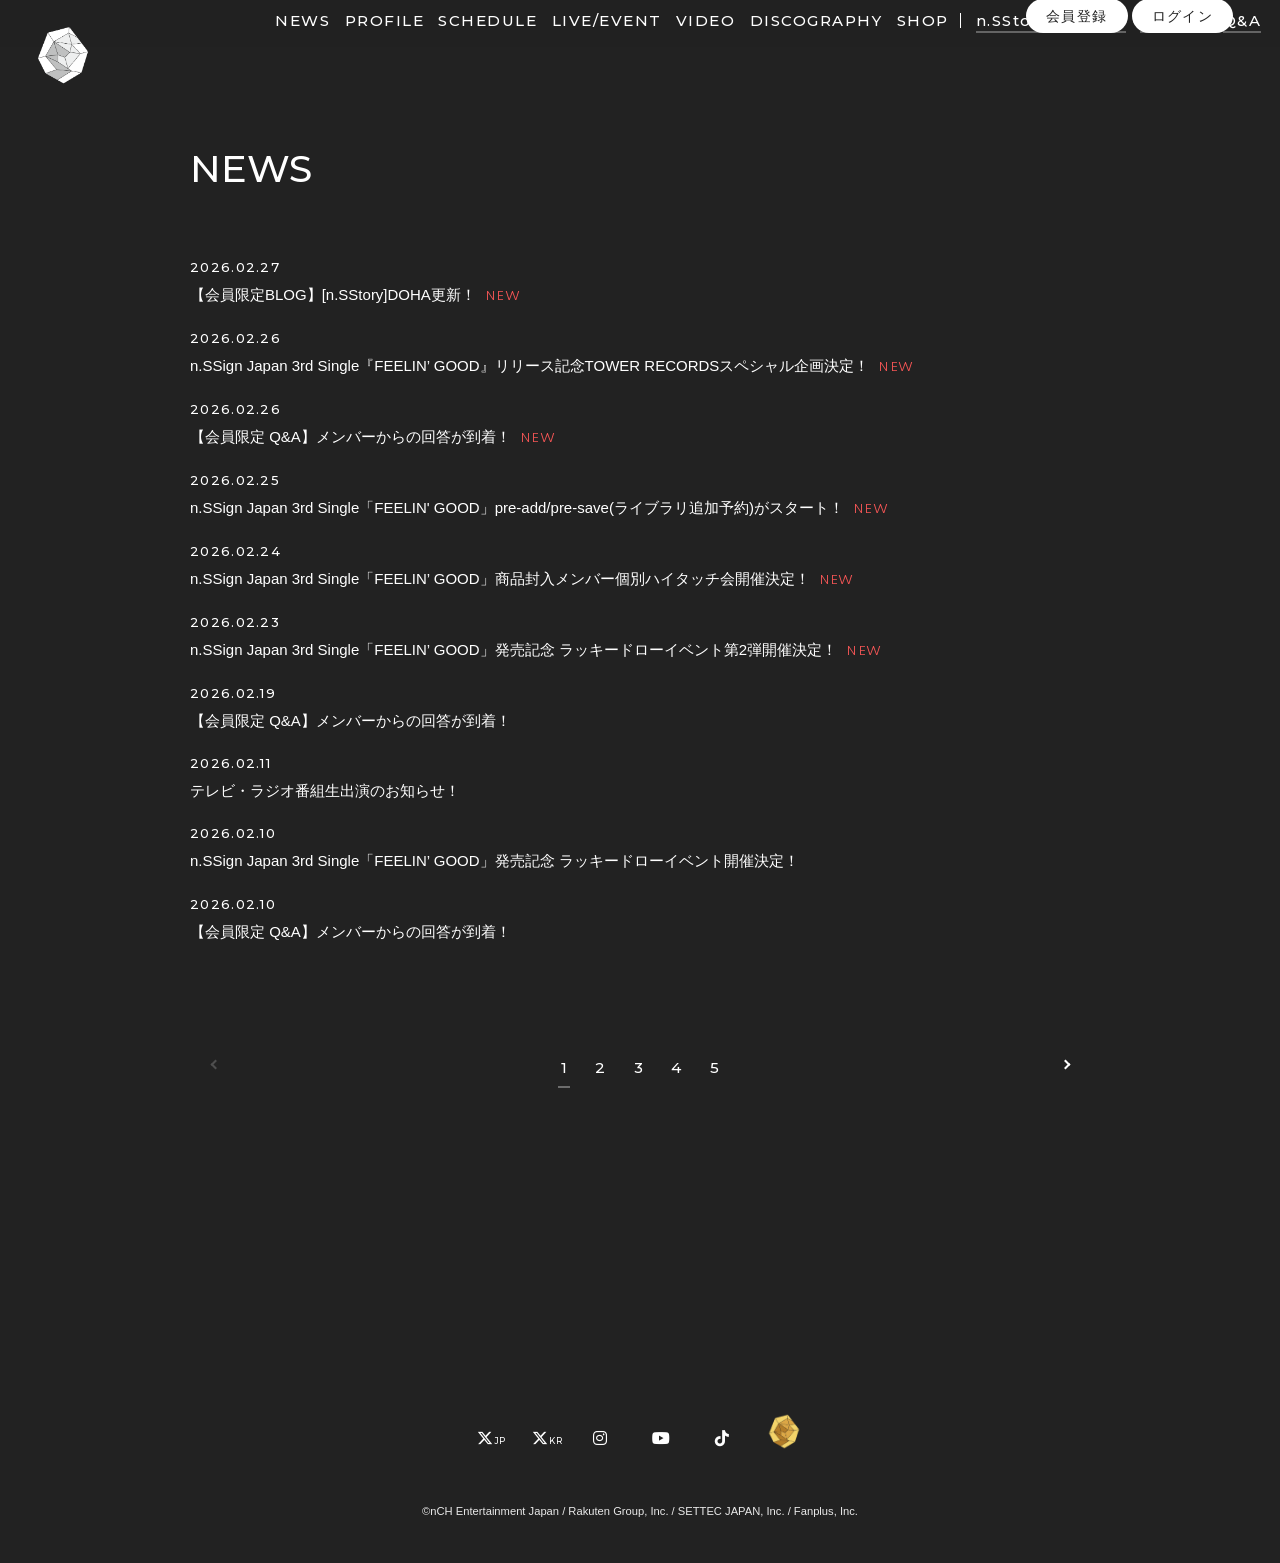 The image size is (1280, 1563). Describe the element at coordinates (1077, 115) in the screenshot. I see `会員登録` at that location.